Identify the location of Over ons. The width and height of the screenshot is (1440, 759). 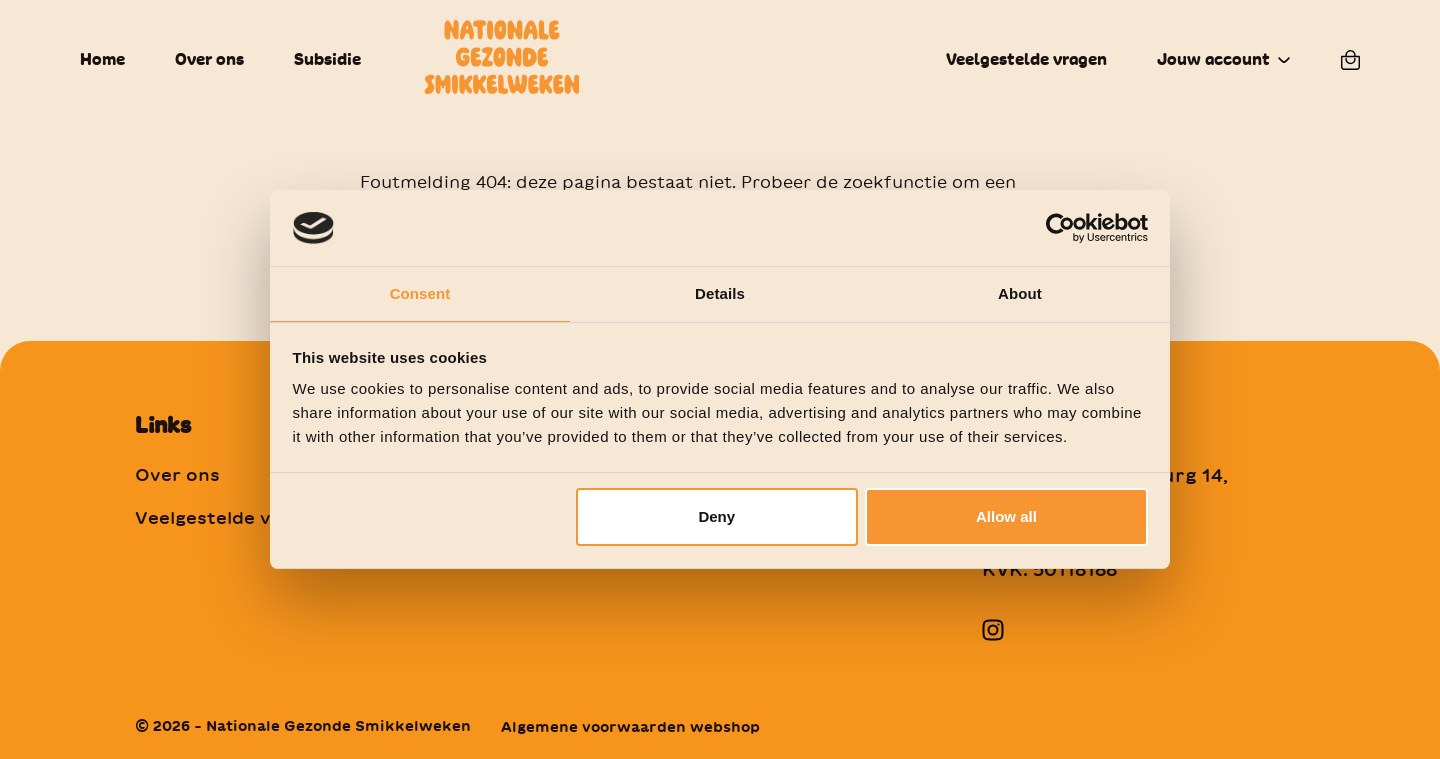
(209, 59).